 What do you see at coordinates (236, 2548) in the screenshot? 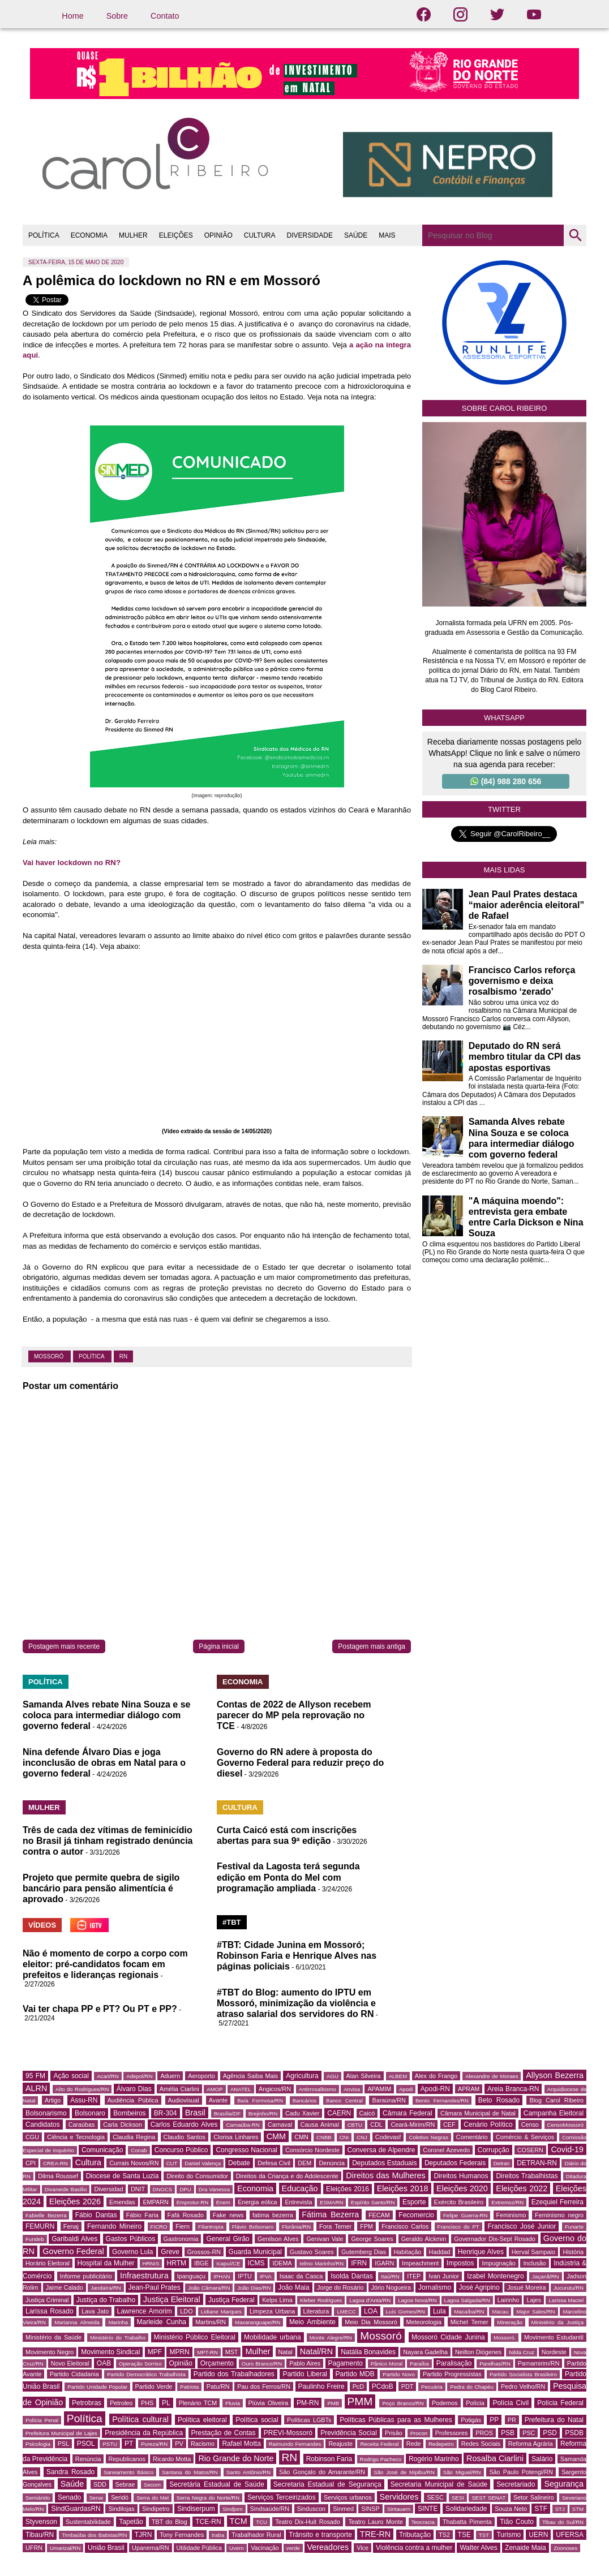
I see `Uvern` at bounding box center [236, 2548].